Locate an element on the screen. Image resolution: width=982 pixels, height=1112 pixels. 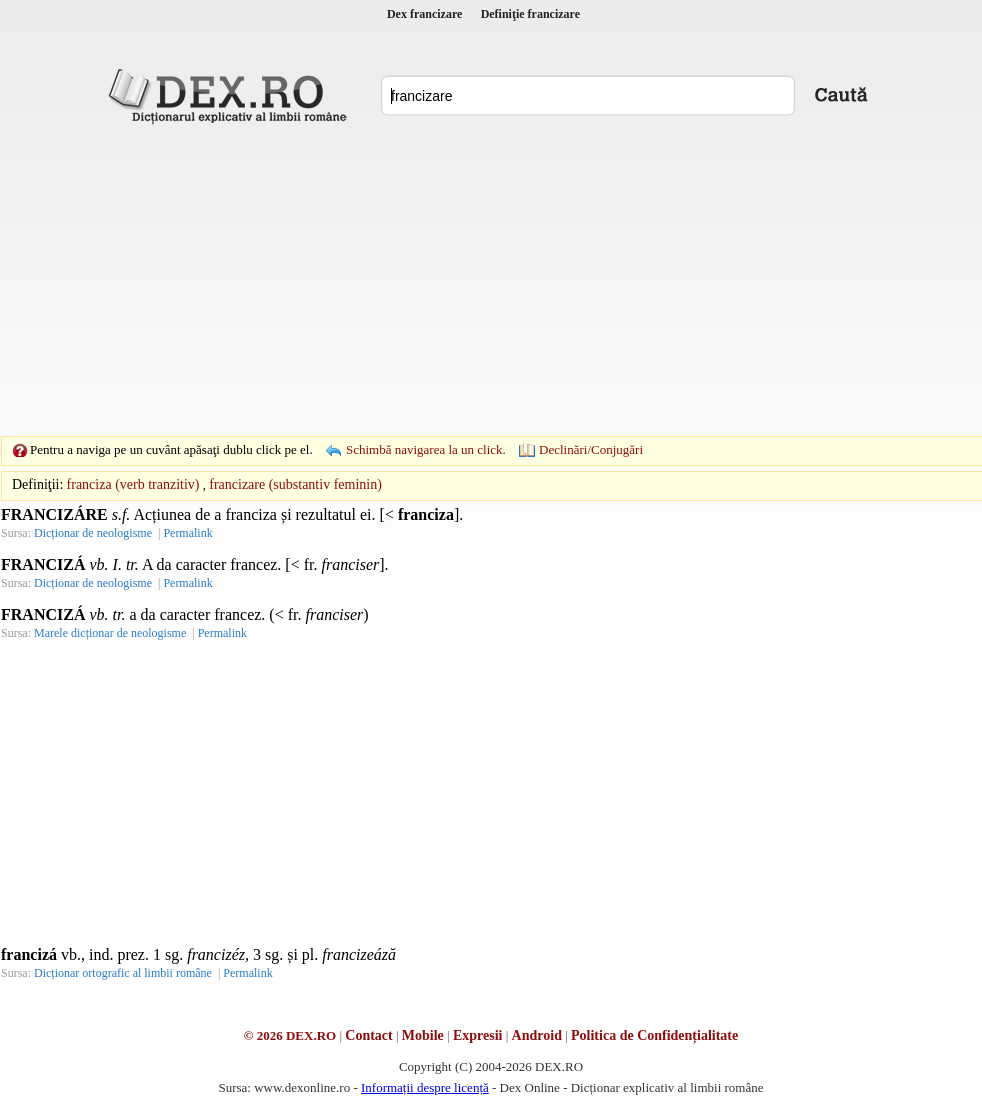
Dicționar de neologisme is located at coordinates (93, 533).